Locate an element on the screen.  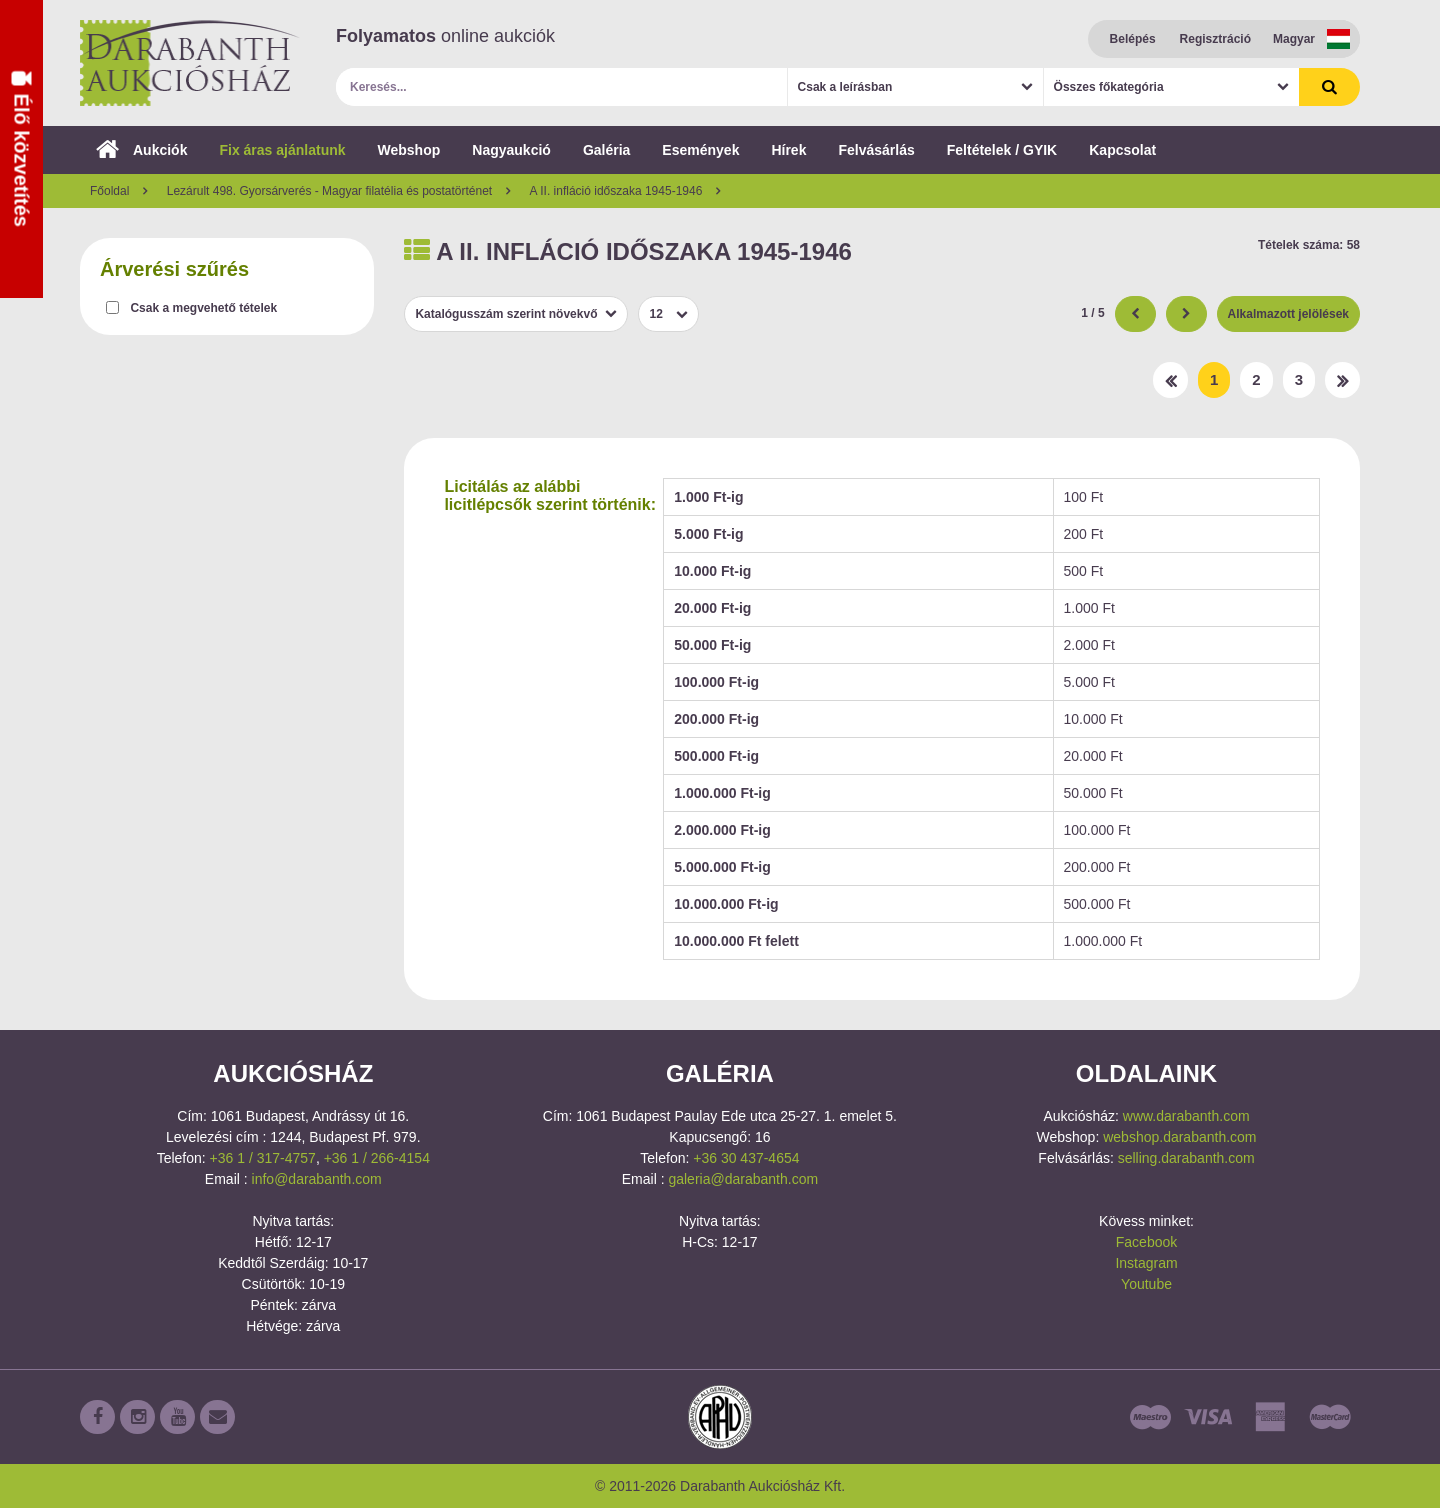
Feltételek / GYIK is located at coordinates (1002, 150).